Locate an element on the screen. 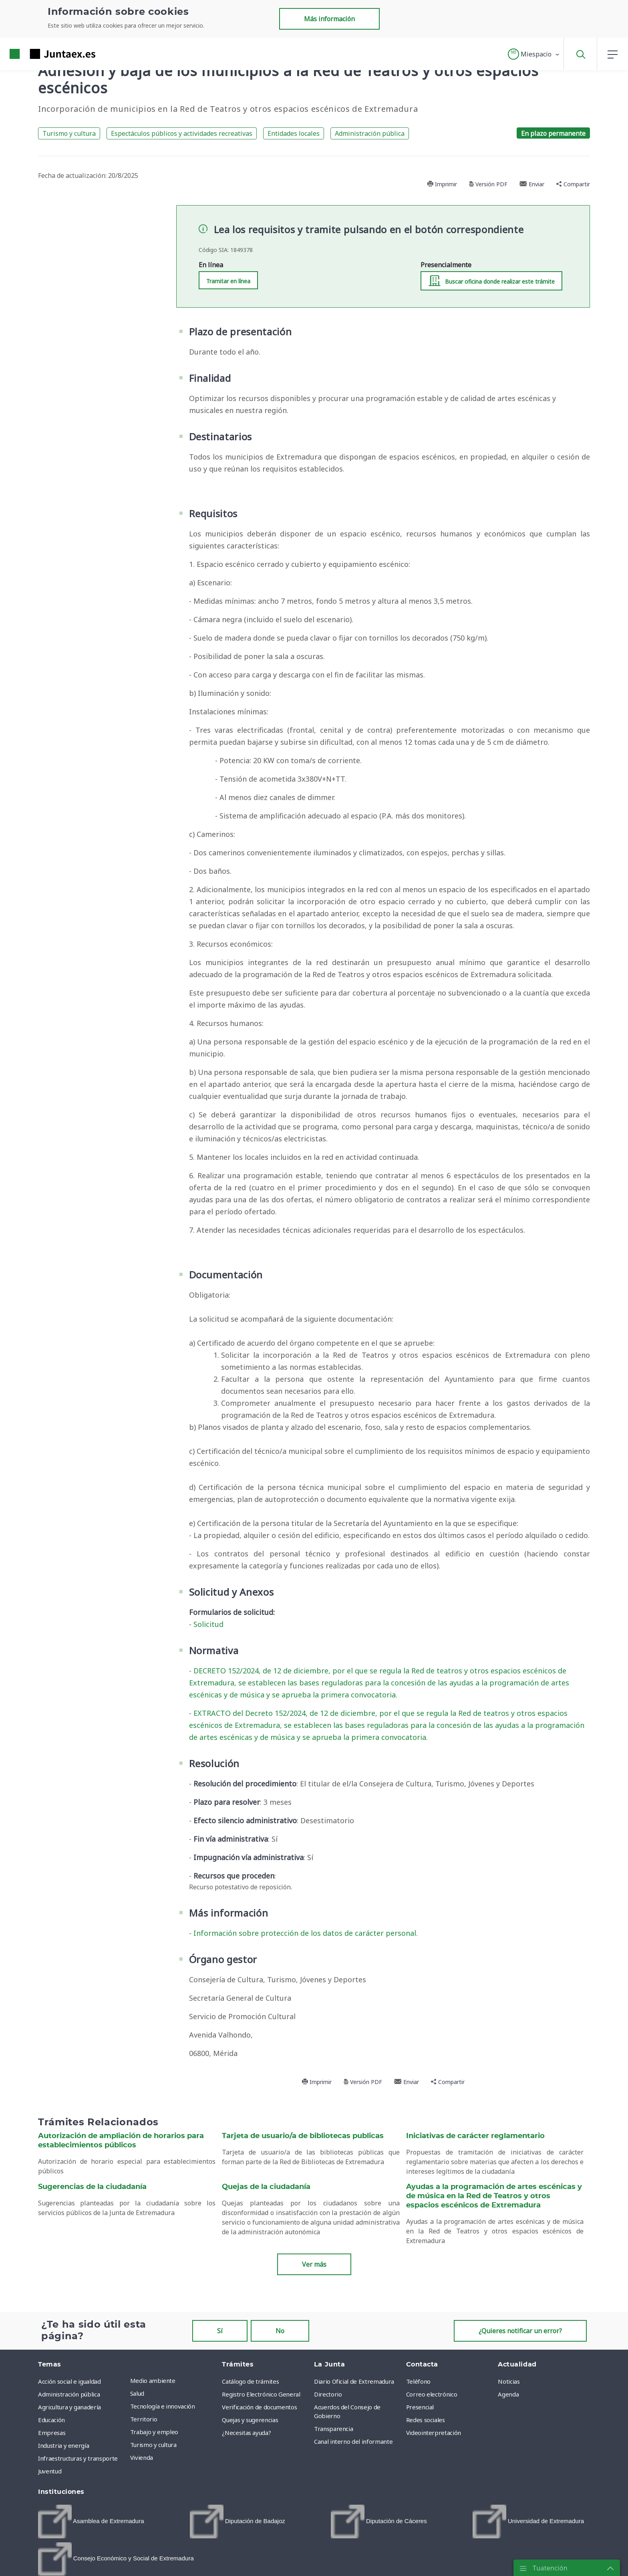  Tecnología e innovación [menuitem] is located at coordinates (162, 2406).